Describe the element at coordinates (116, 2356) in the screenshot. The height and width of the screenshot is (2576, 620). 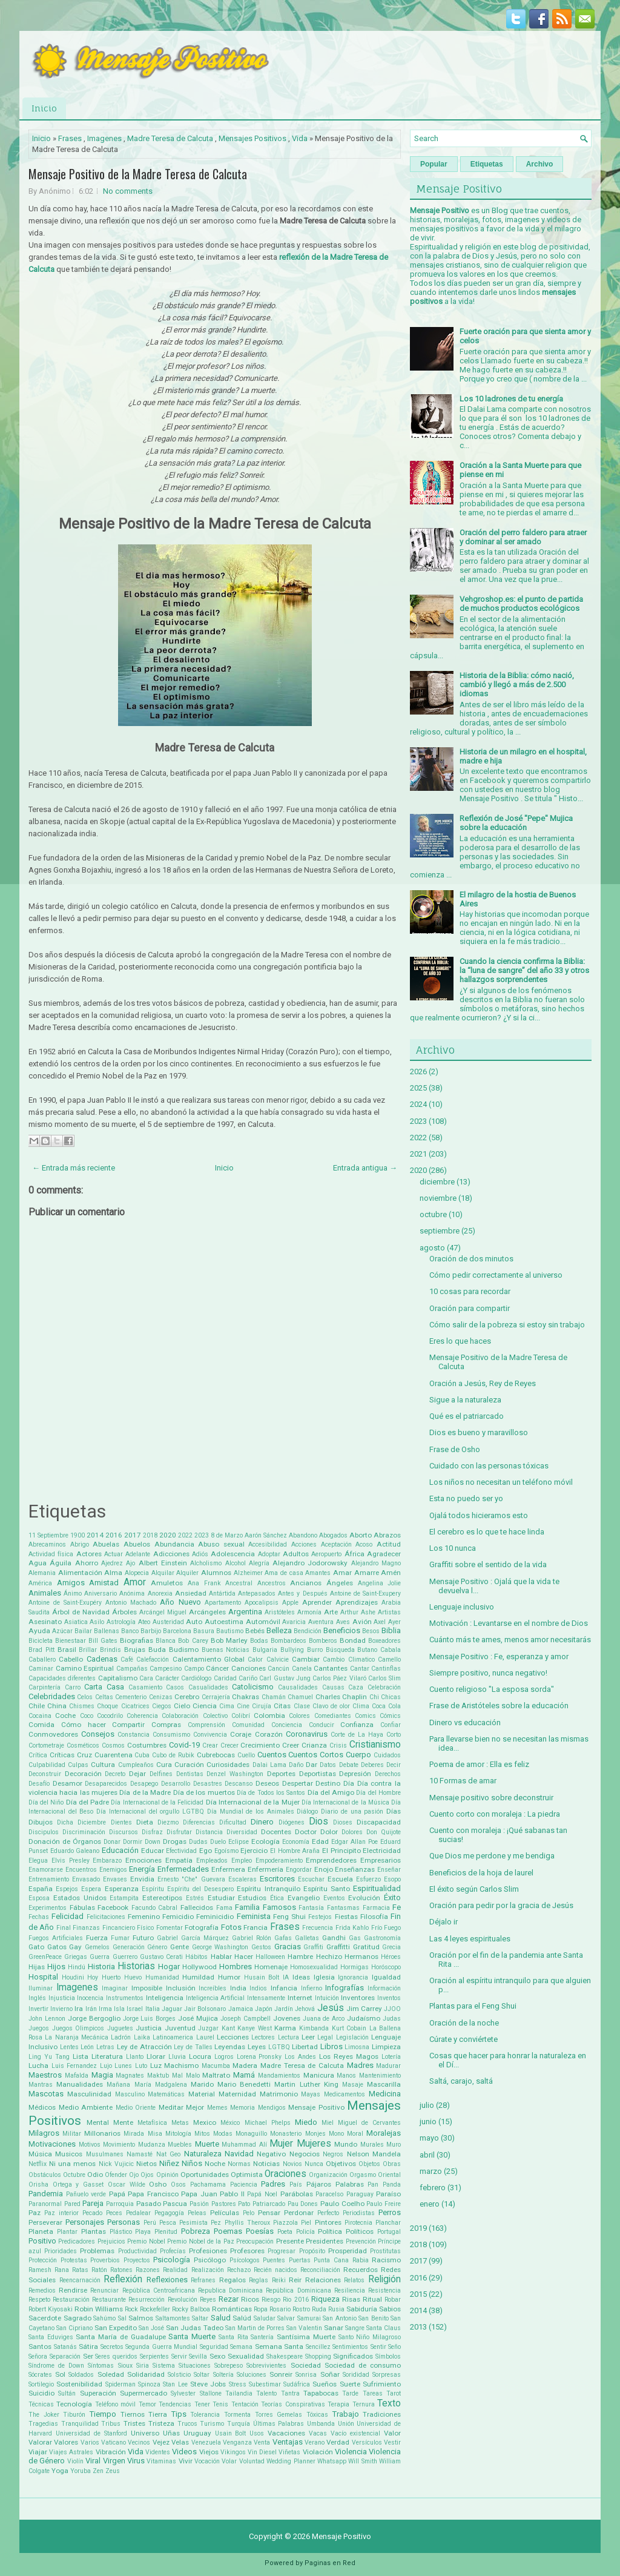
I see `Seres queridos` at that location.